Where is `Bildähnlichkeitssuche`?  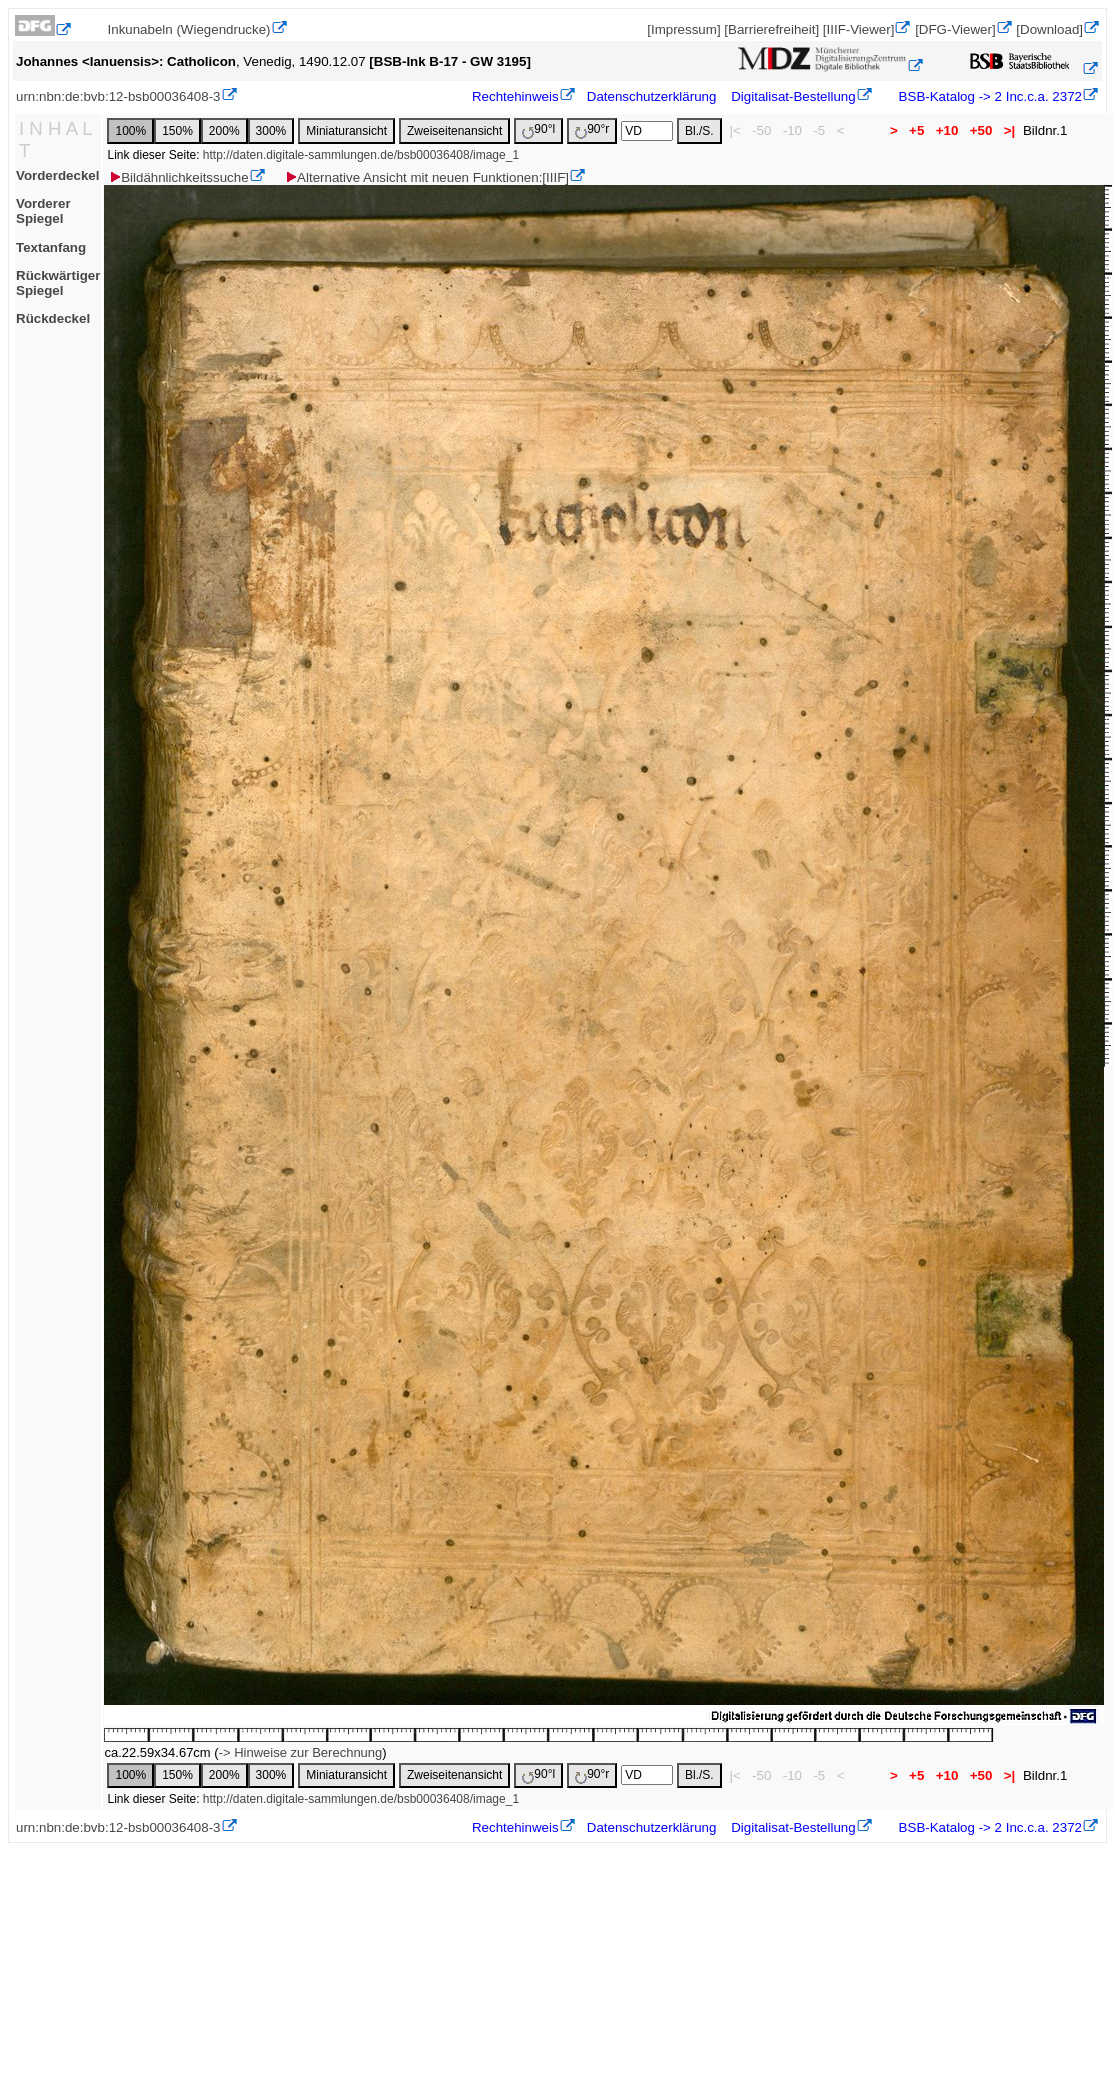
Bildähnlichkeitssuche is located at coordinates (178, 177).